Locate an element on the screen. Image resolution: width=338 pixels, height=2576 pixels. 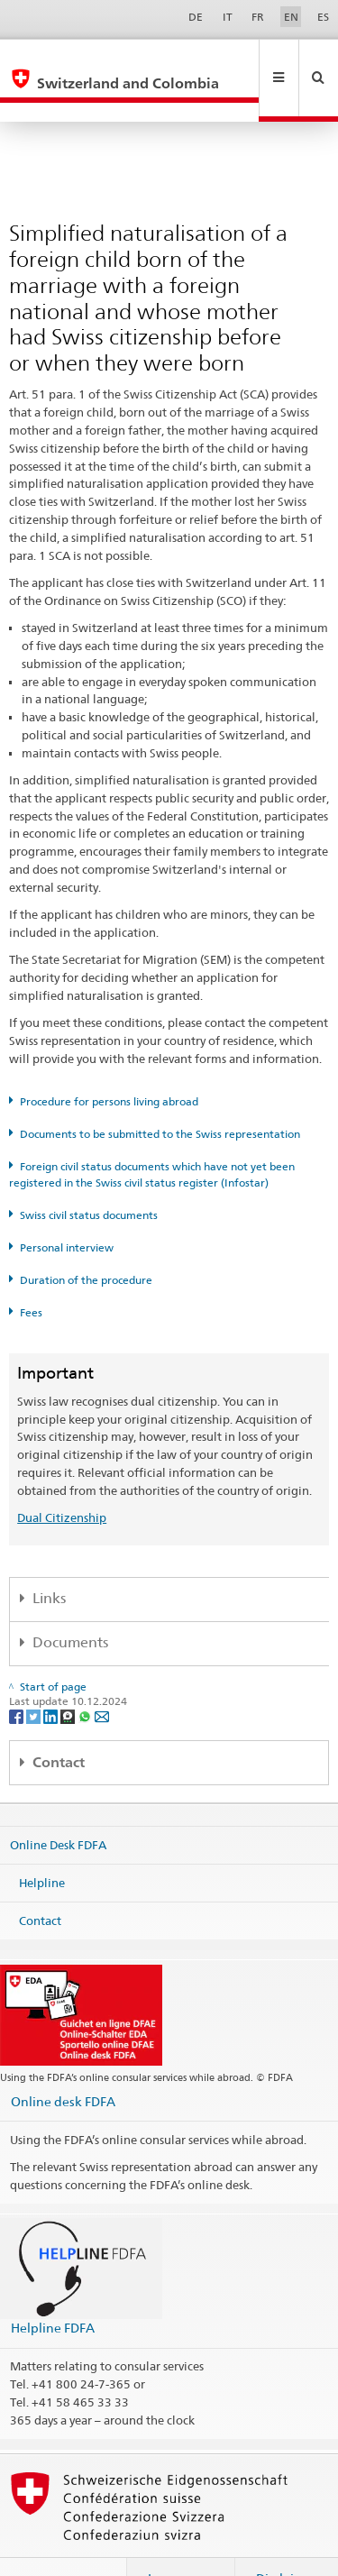
Swiss civil status documents is located at coordinates (89, 1176).